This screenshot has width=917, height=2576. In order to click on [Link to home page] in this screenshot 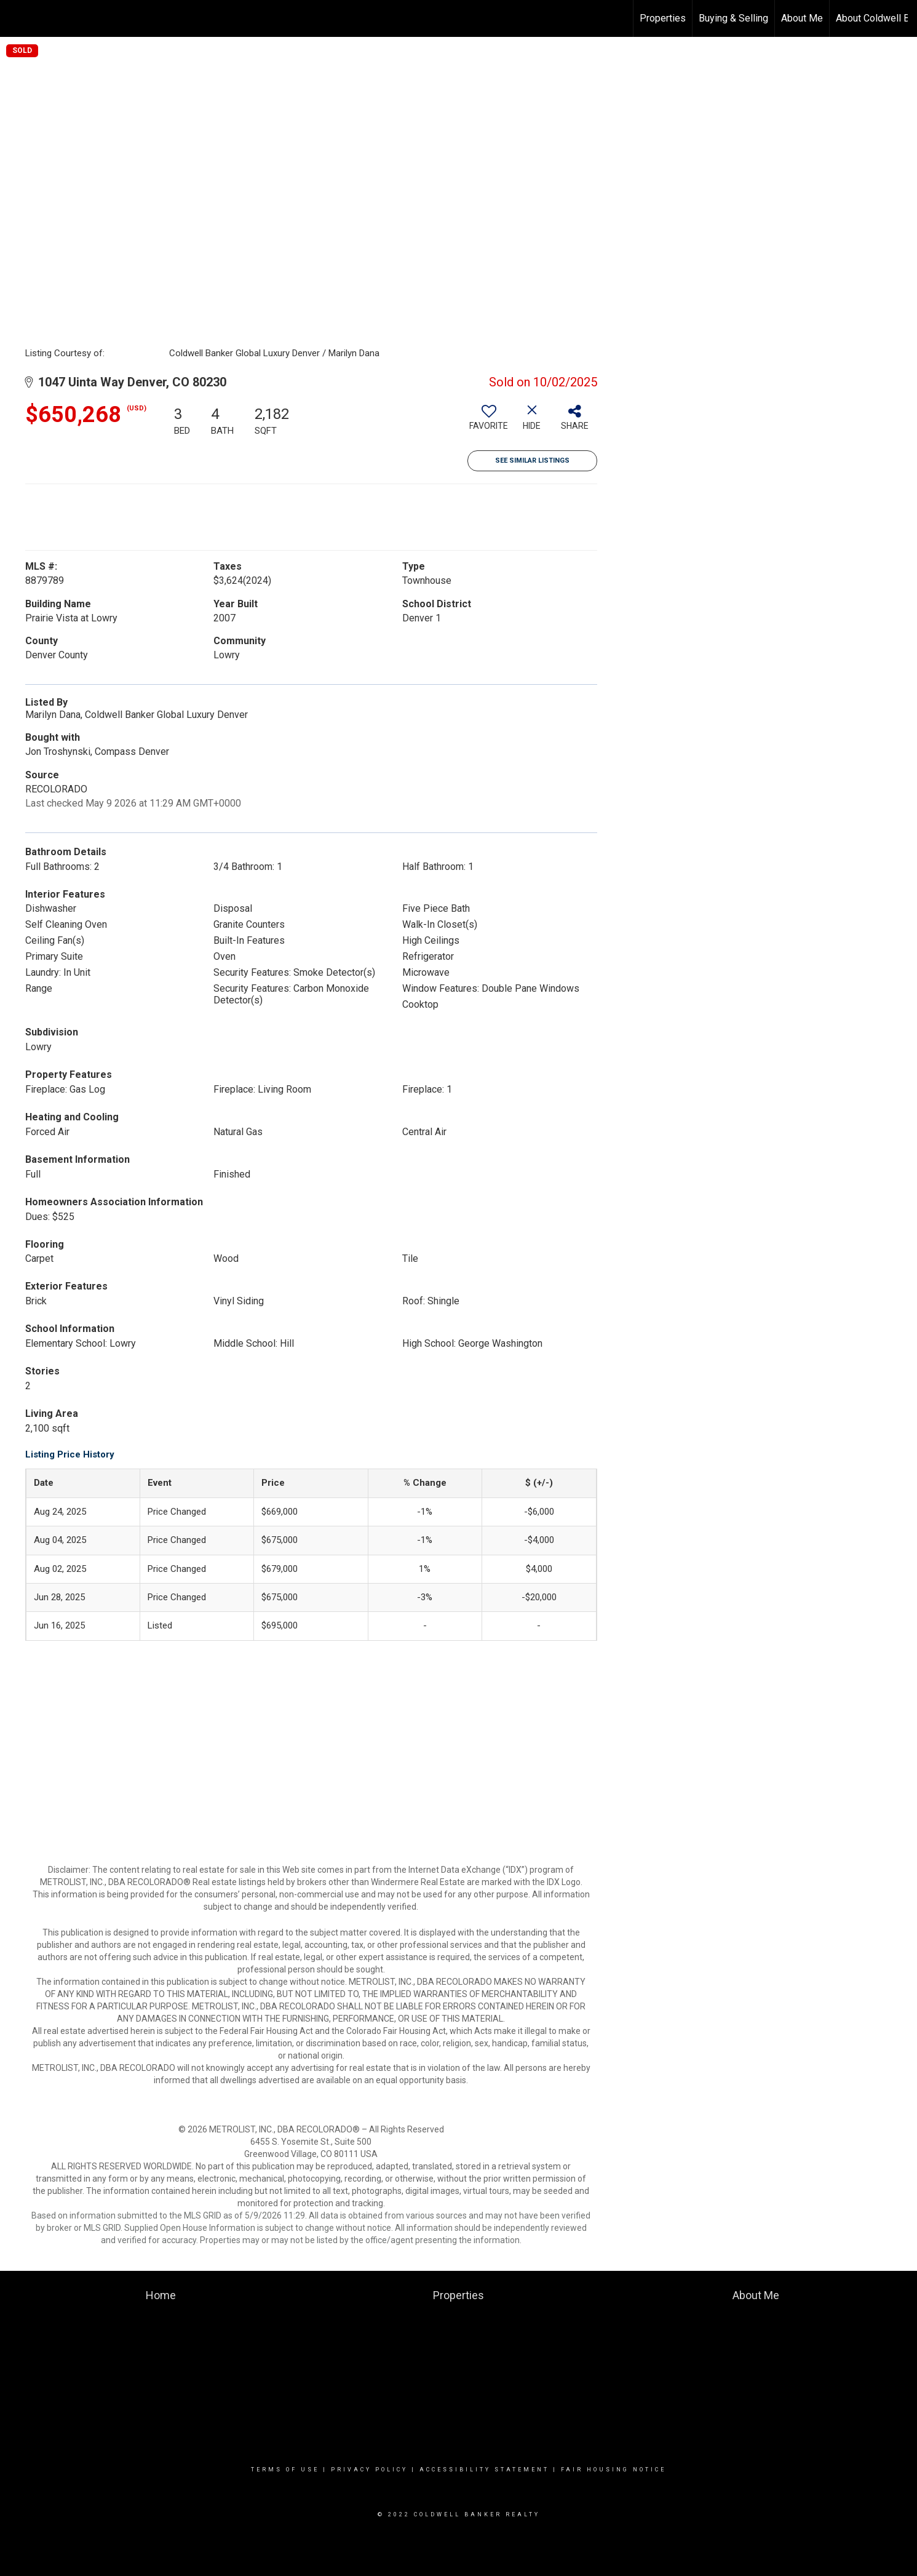, I will do `click(15, 18)`.